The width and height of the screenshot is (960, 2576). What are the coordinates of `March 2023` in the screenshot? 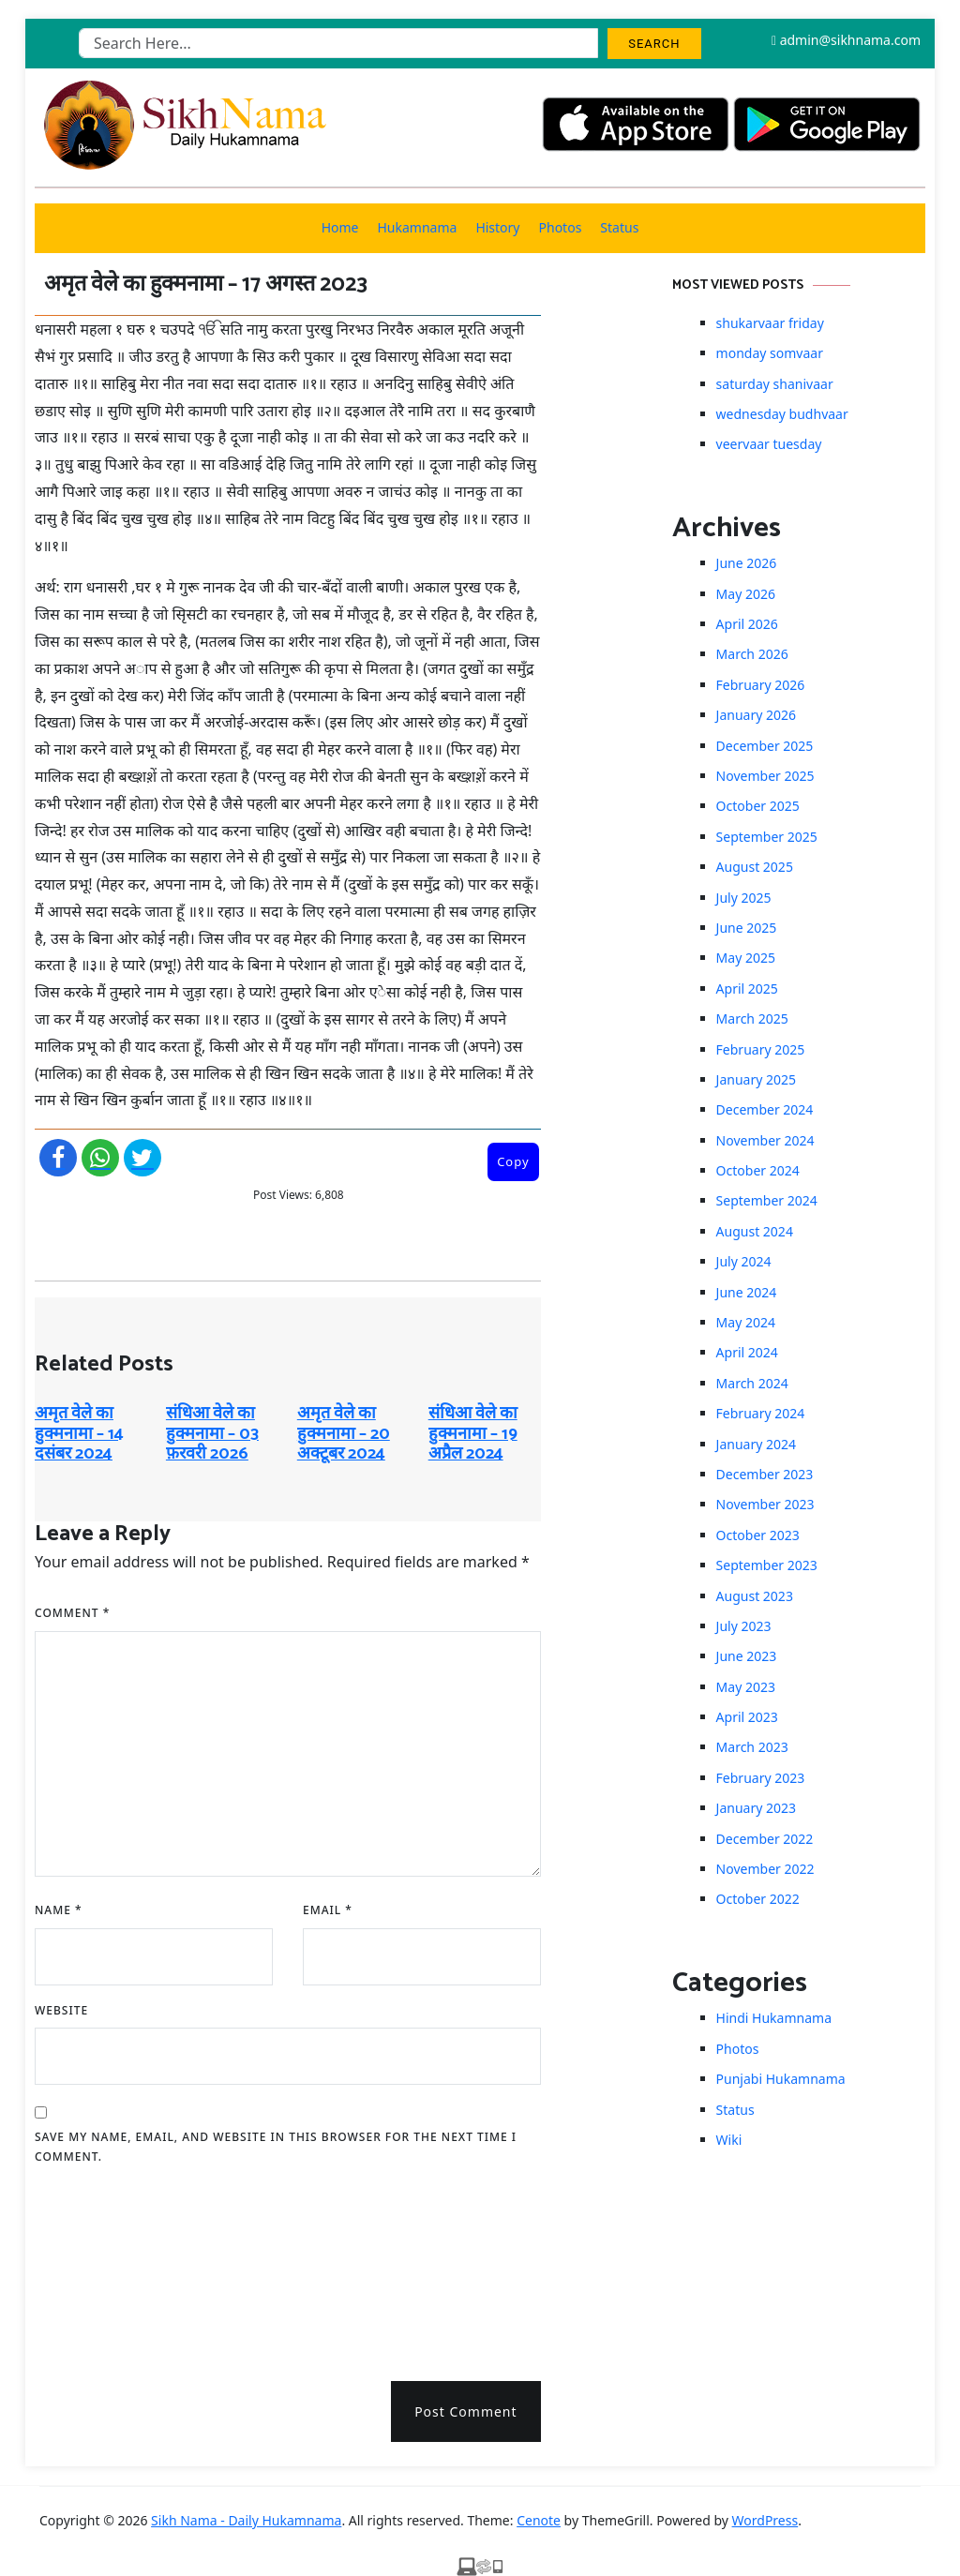 It's located at (752, 1747).